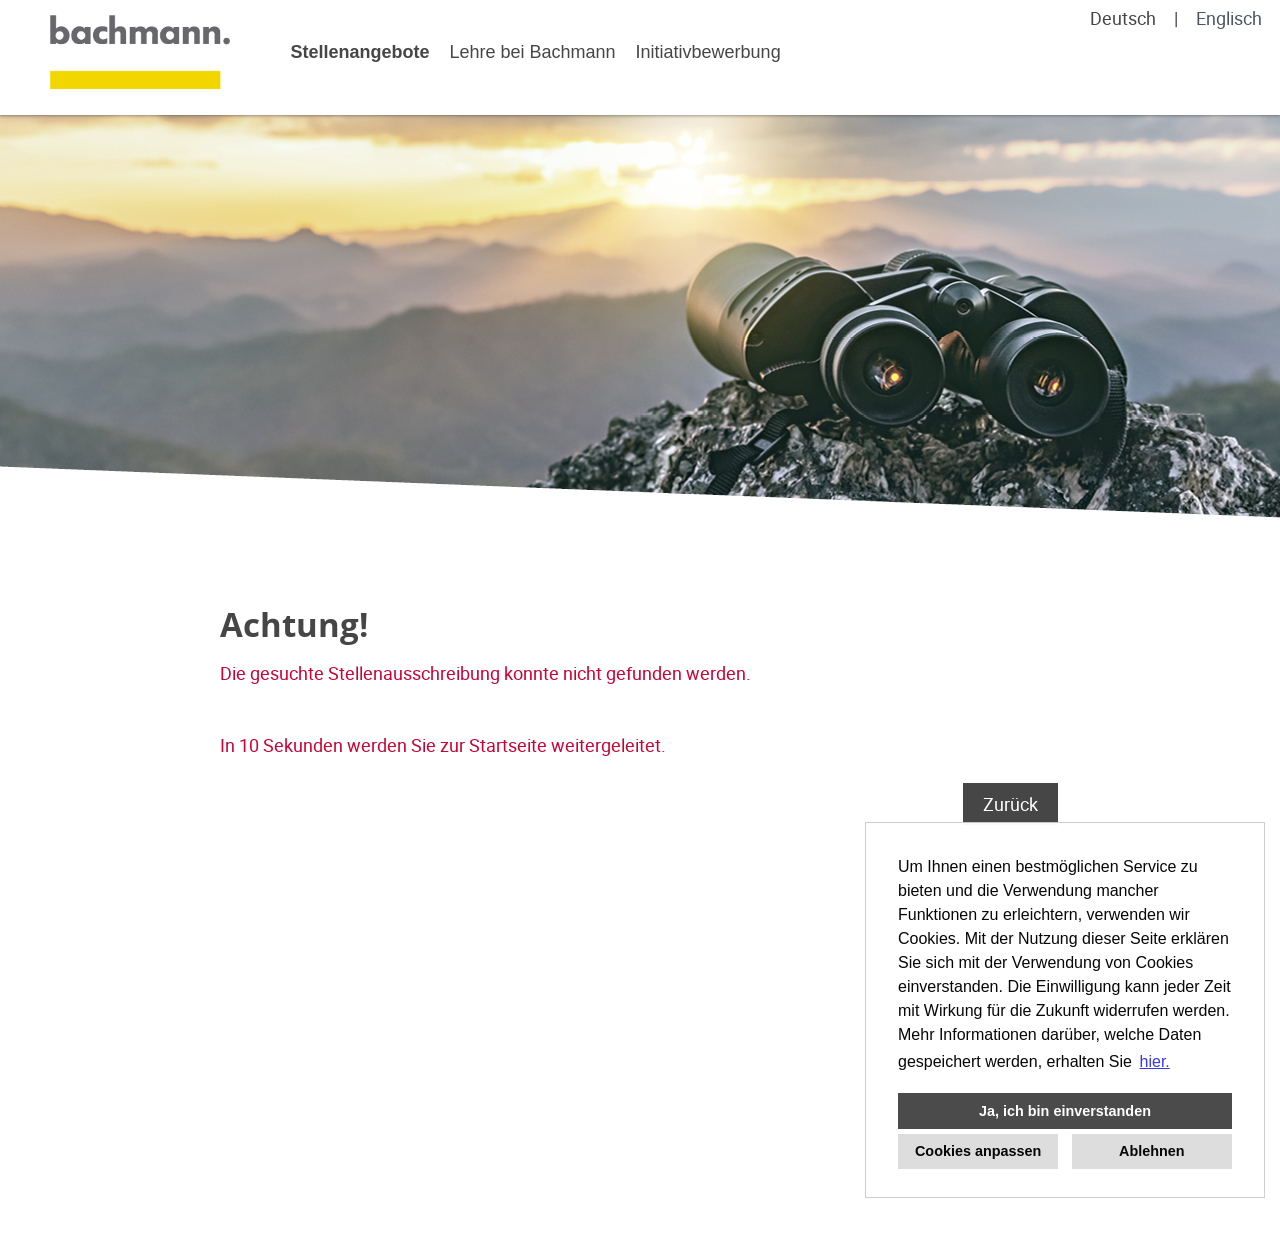  What do you see at coordinates (1155, 1061) in the screenshot?
I see `hier. [button]` at bounding box center [1155, 1061].